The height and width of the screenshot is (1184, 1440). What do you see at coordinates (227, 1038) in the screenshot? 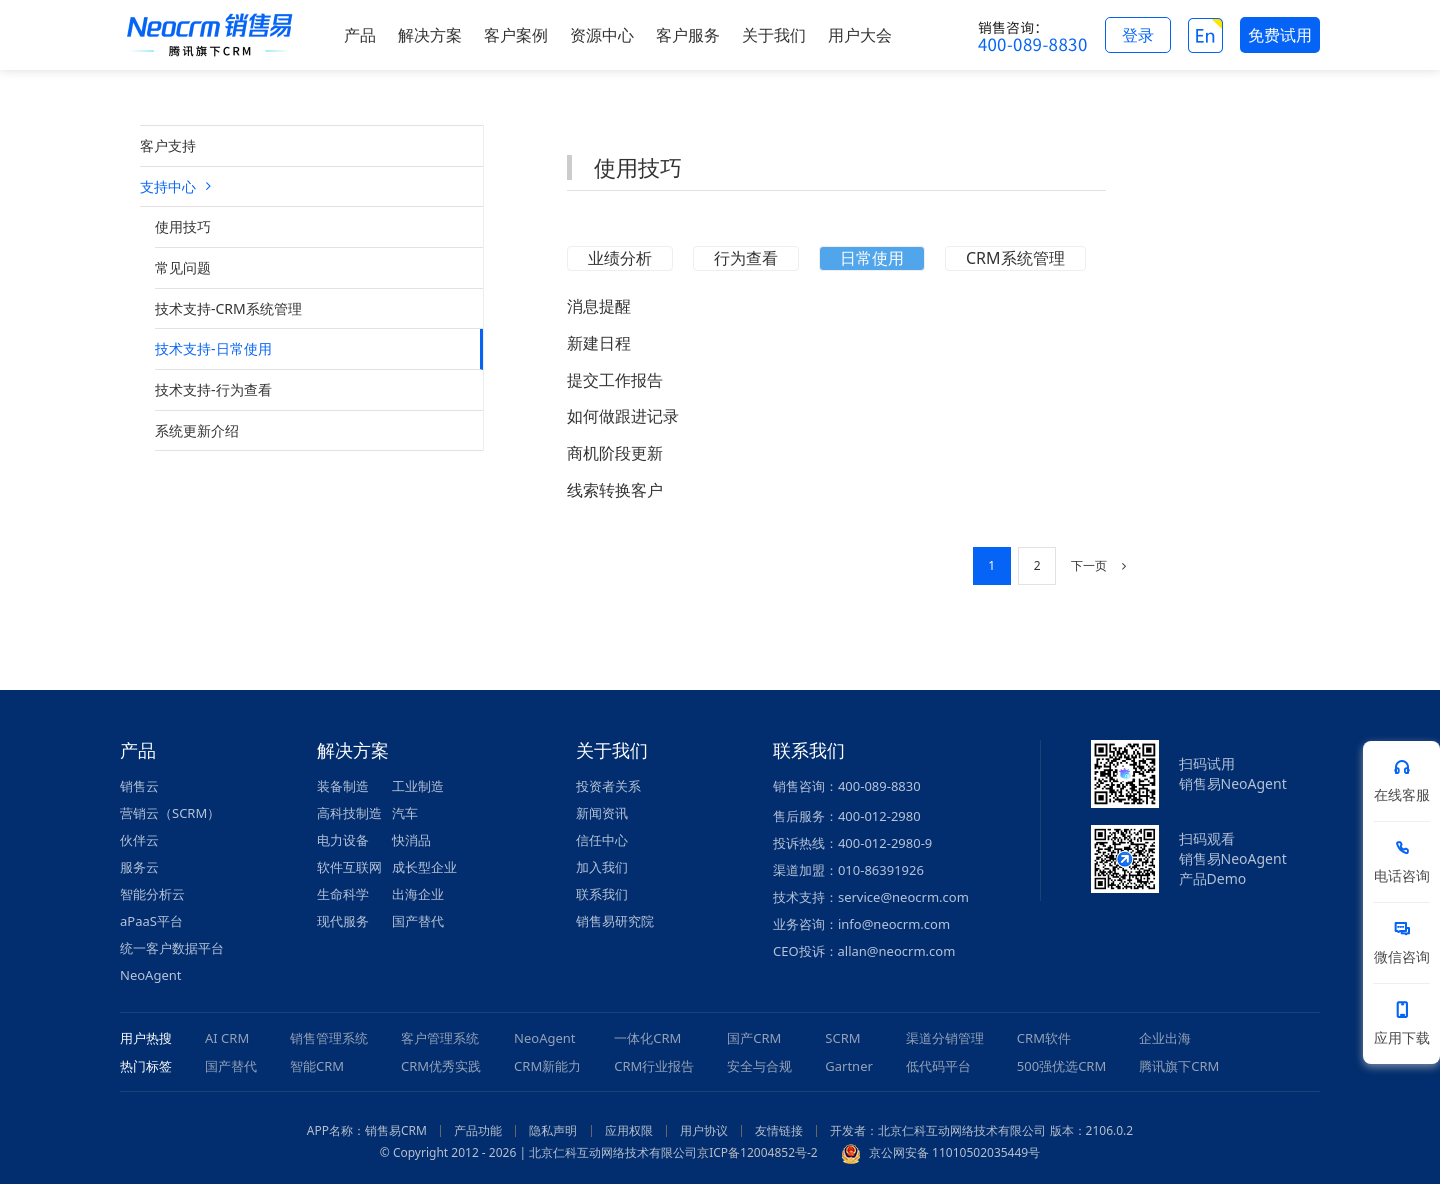
I see `AI CRM` at bounding box center [227, 1038].